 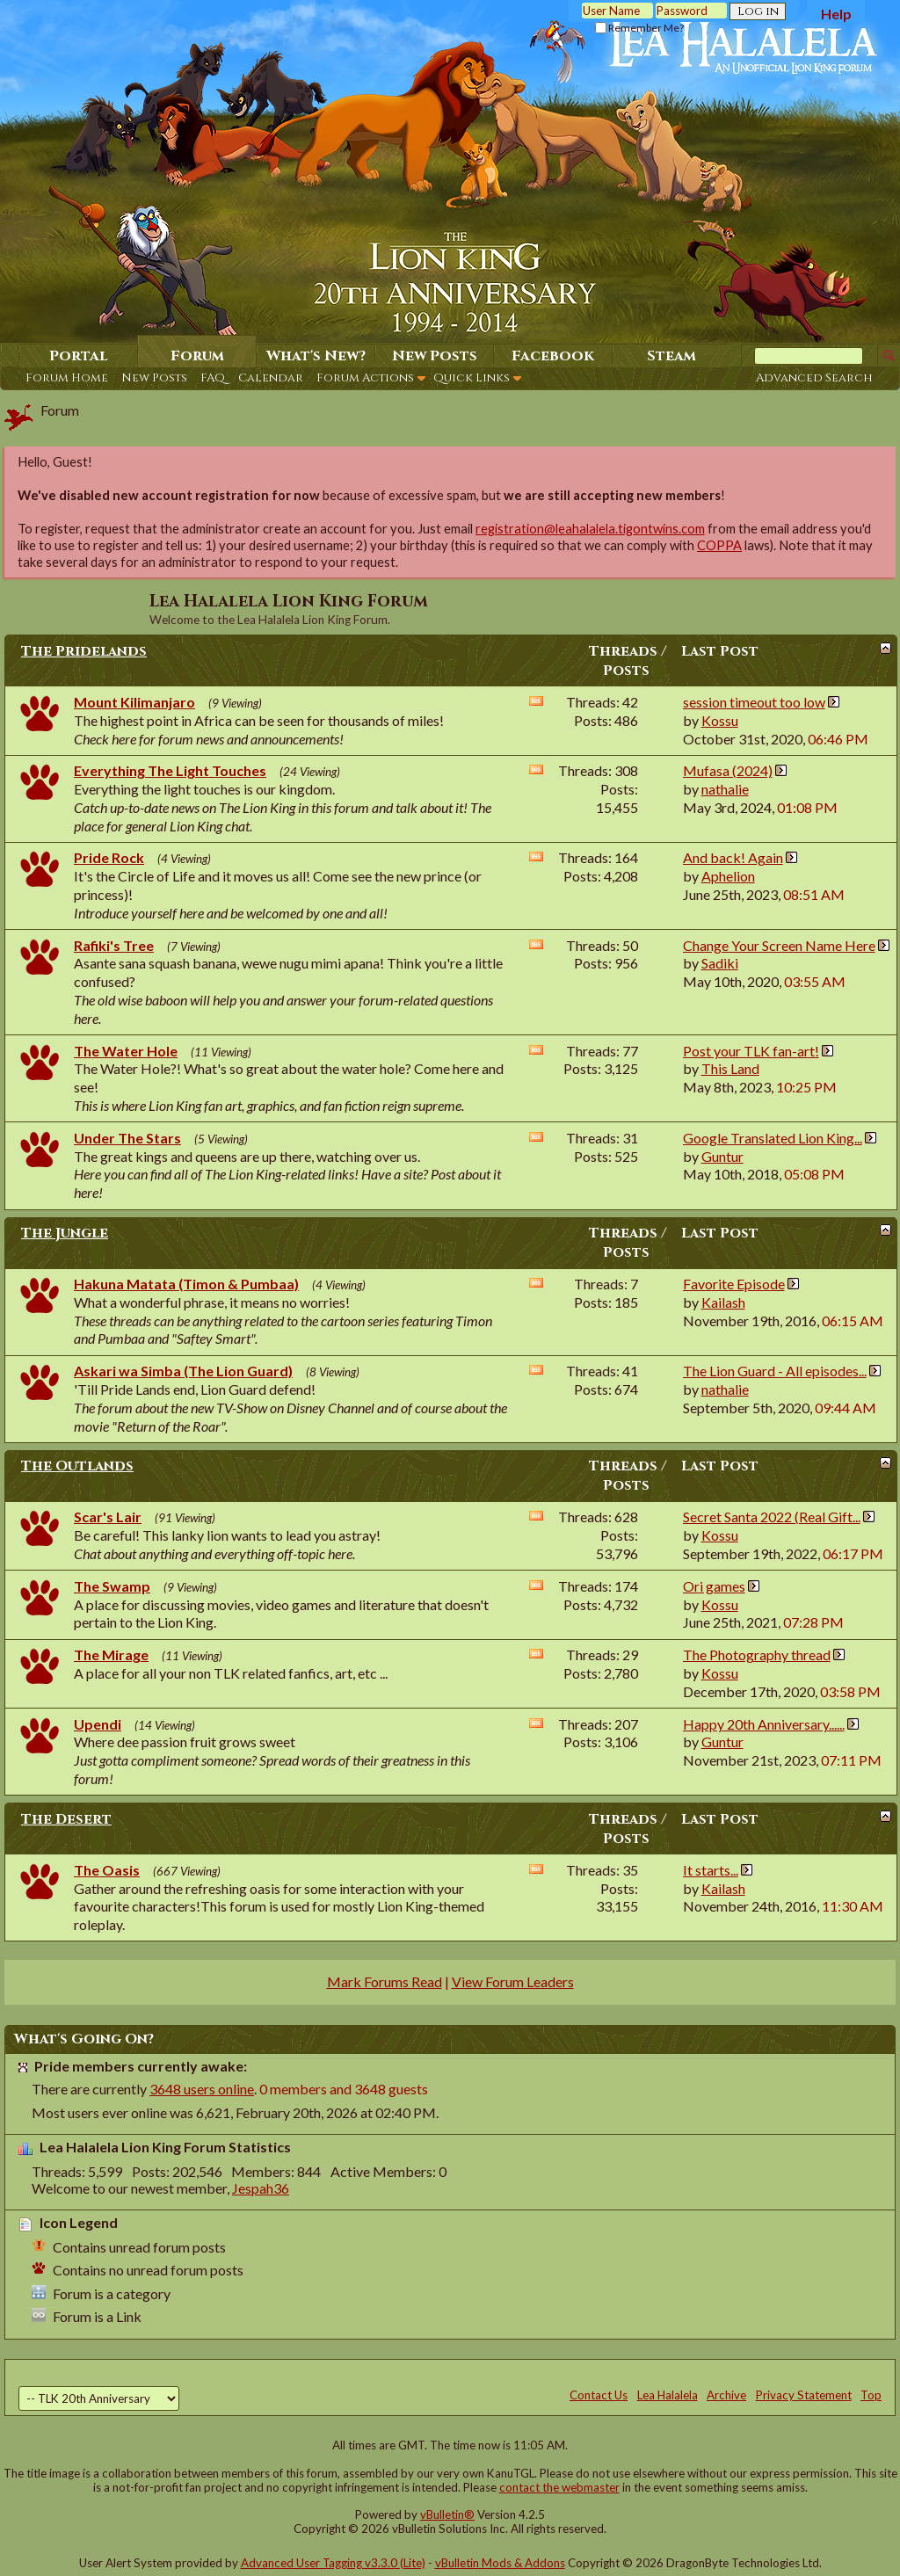 What do you see at coordinates (186, 1283) in the screenshot?
I see `Hakuna Matata (Timon & Pumbaa)` at bounding box center [186, 1283].